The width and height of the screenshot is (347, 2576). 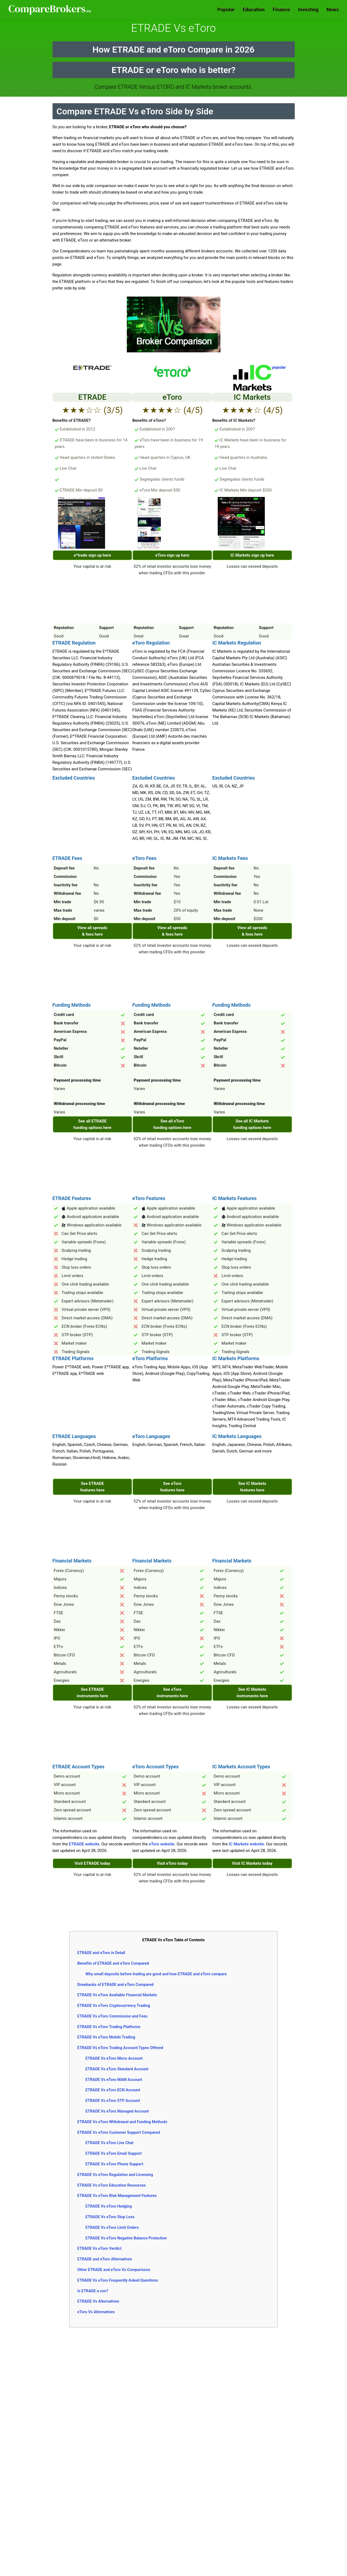 What do you see at coordinates (172, 1692) in the screenshot?
I see `See eToro instruments here` at bounding box center [172, 1692].